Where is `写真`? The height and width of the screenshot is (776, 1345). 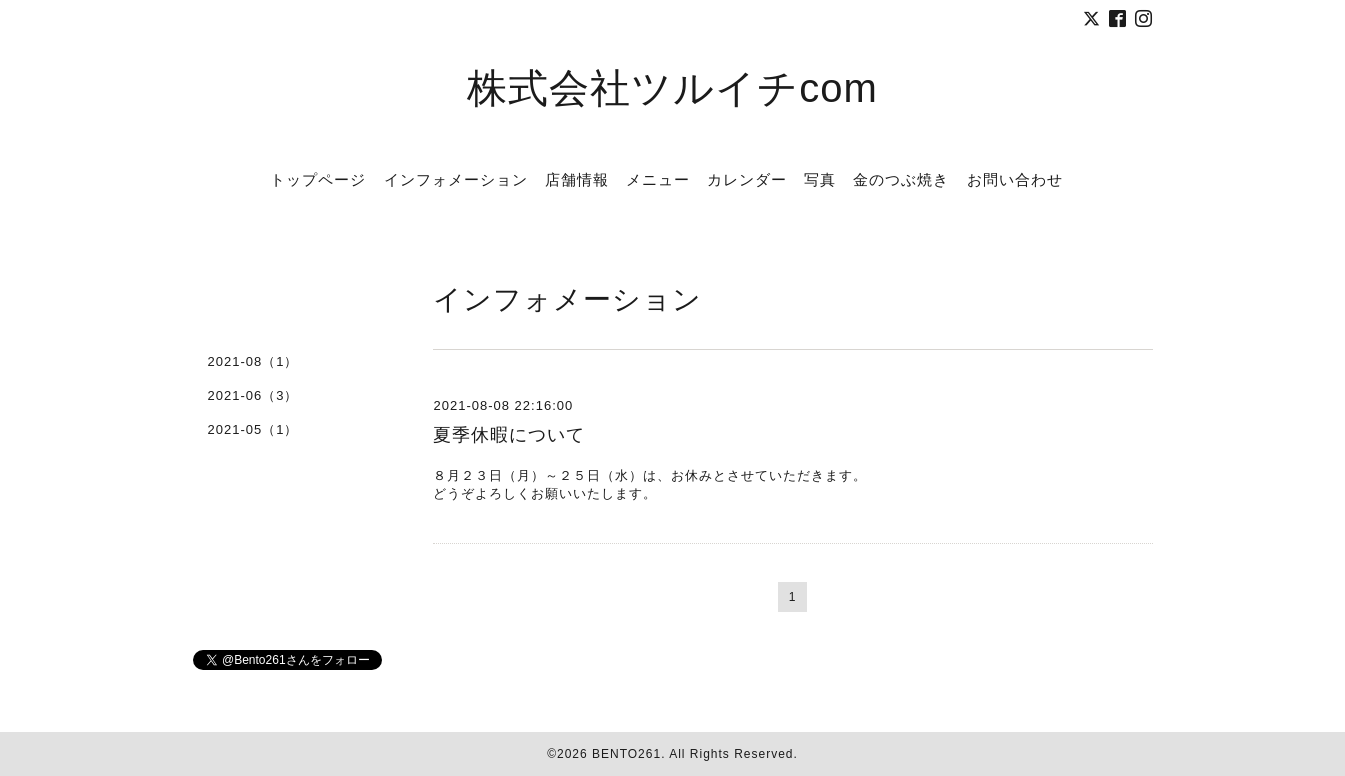
写真 is located at coordinates (820, 179).